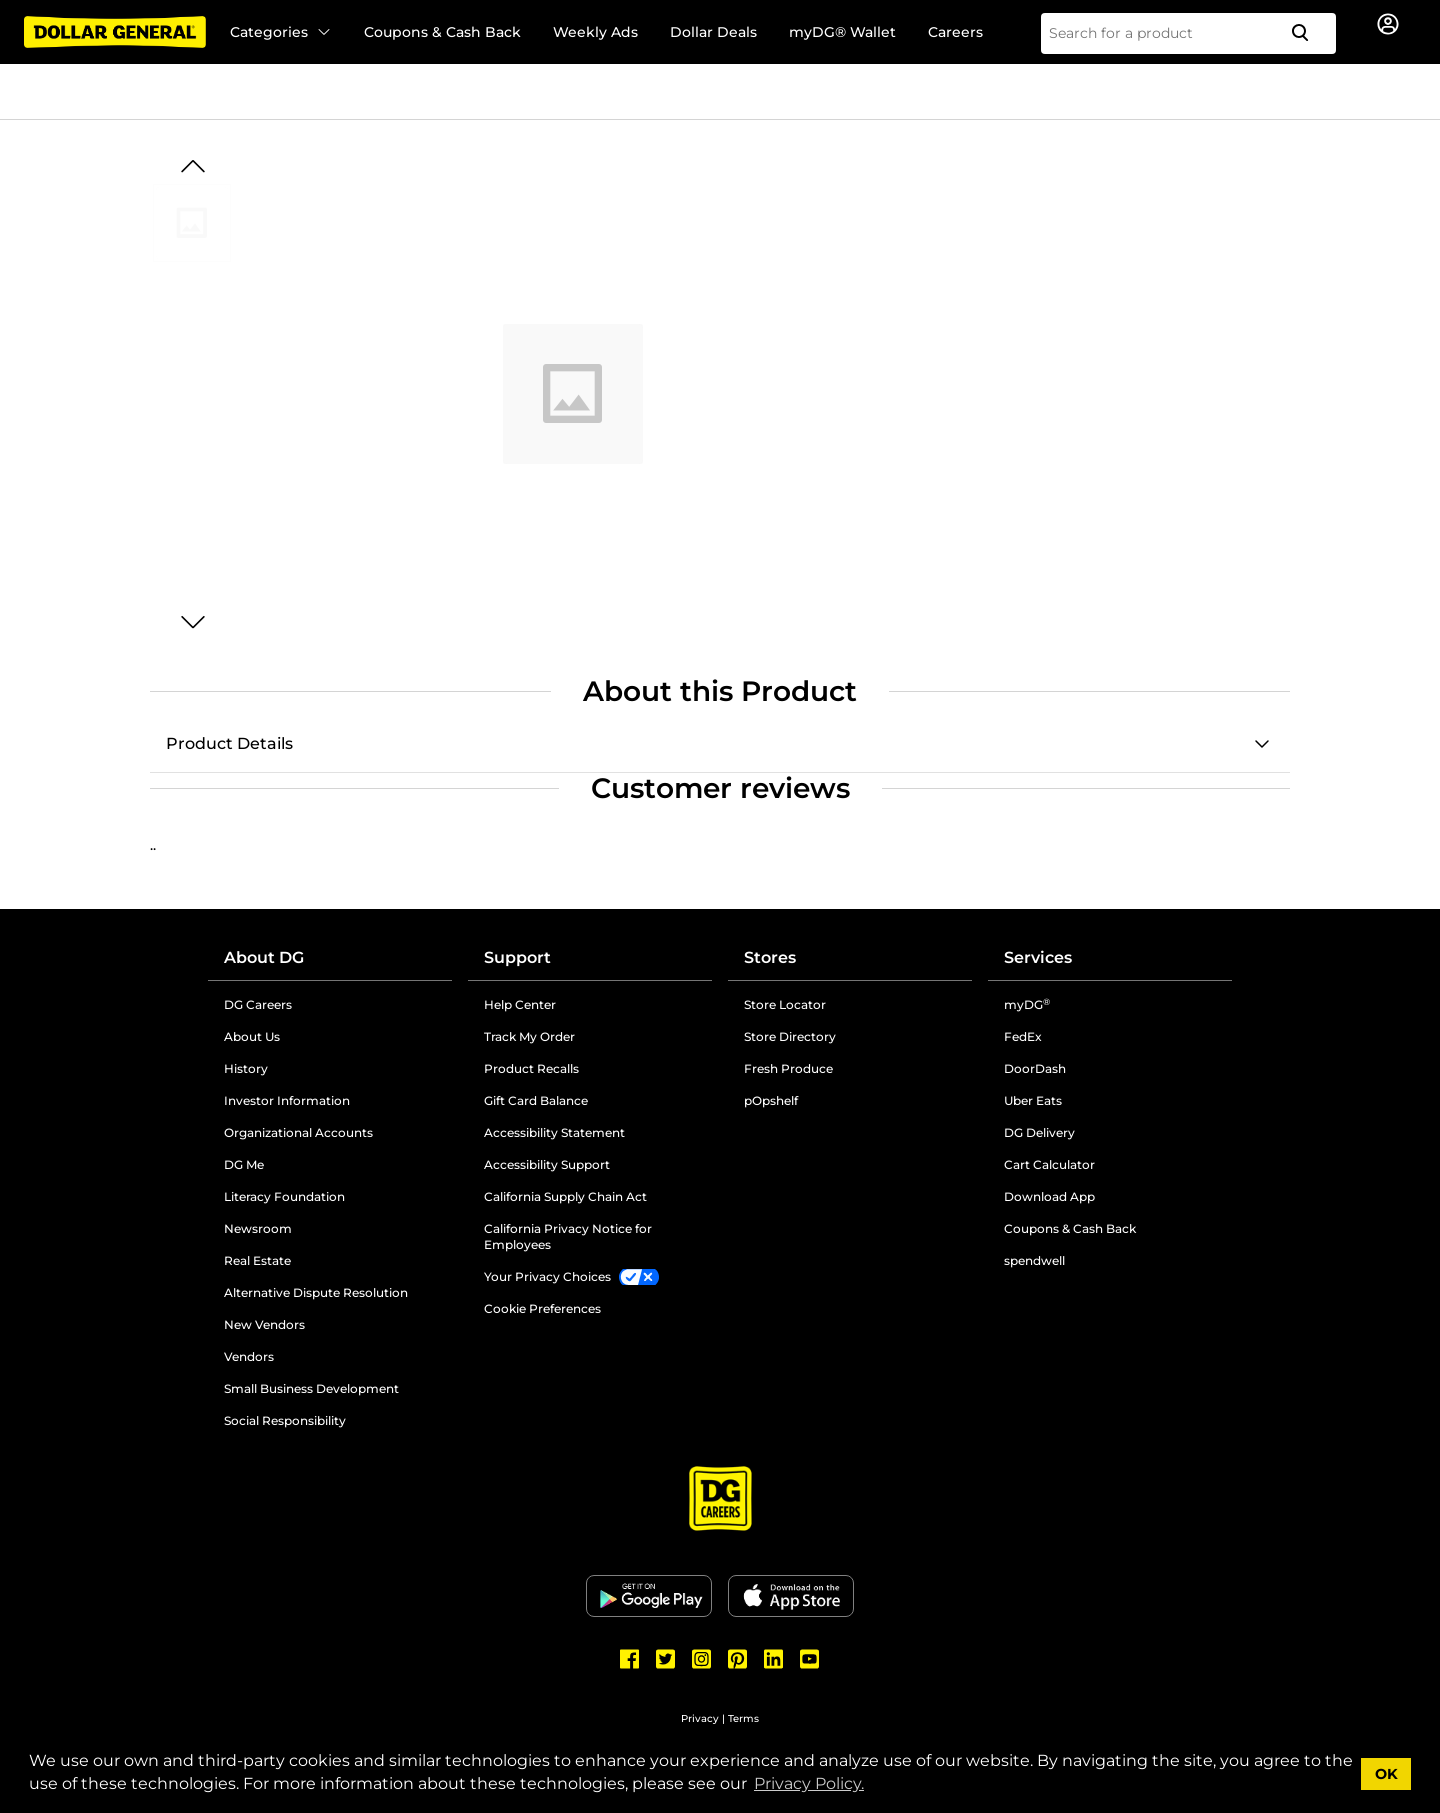 The height and width of the screenshot is (1813, 1440). What do you see at coordinates (520, 1004) in the screenshot?
I see `Help Center` at bounding box center [520, 1004].